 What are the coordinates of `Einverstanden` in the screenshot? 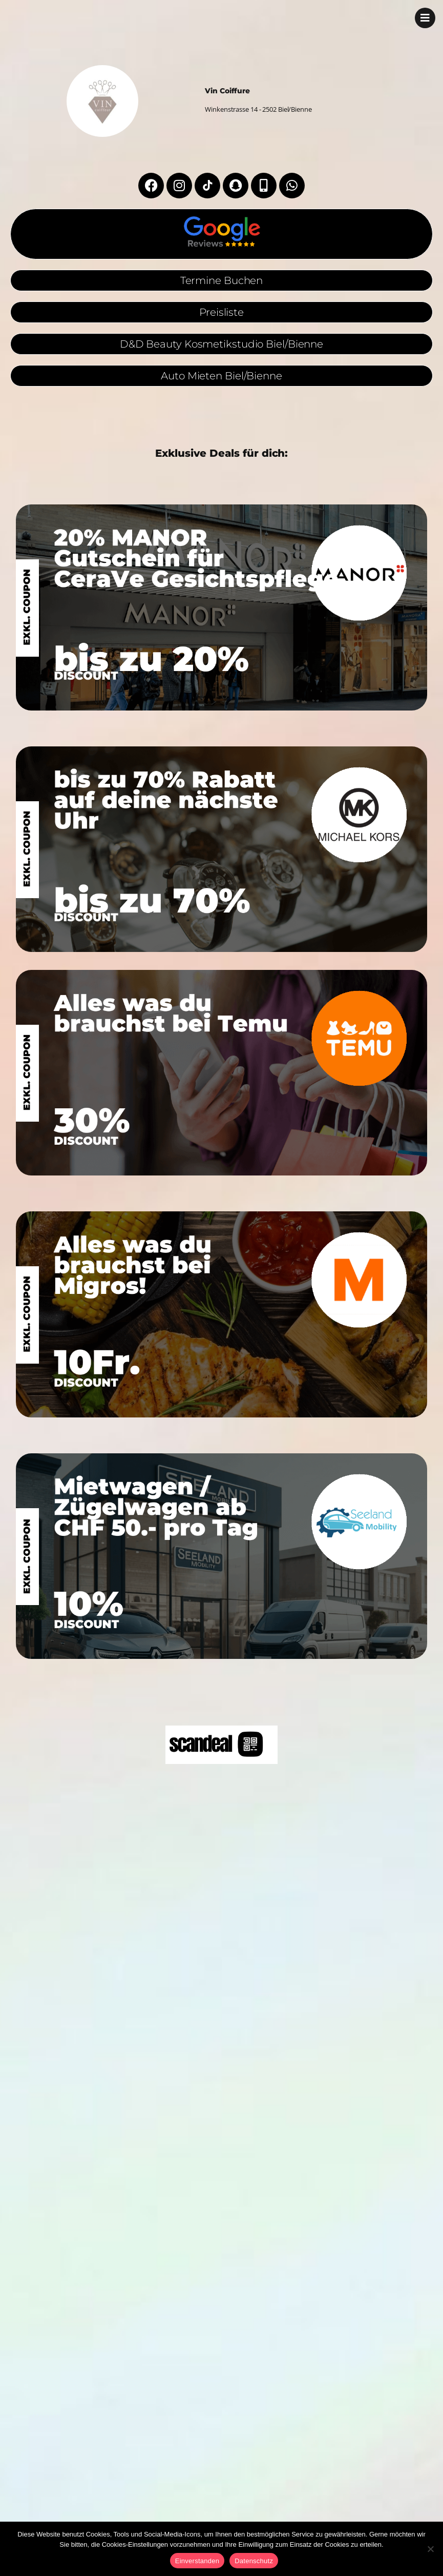 It's located at (197, 2561).